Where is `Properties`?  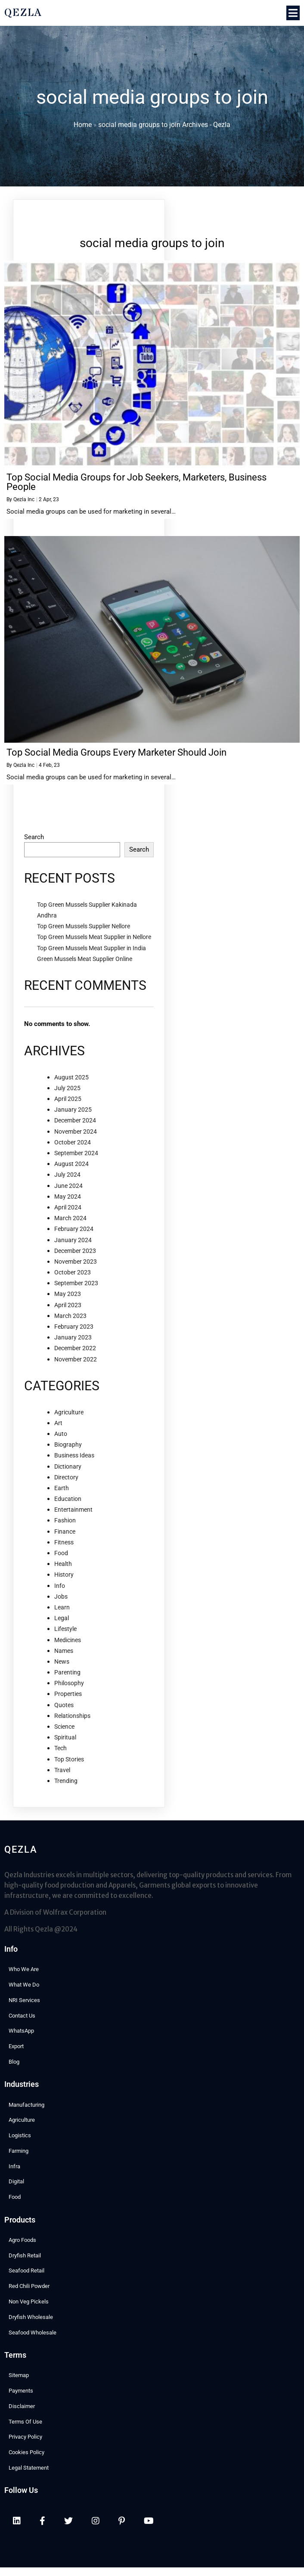 Properties is located at coordinates (68, 1693).